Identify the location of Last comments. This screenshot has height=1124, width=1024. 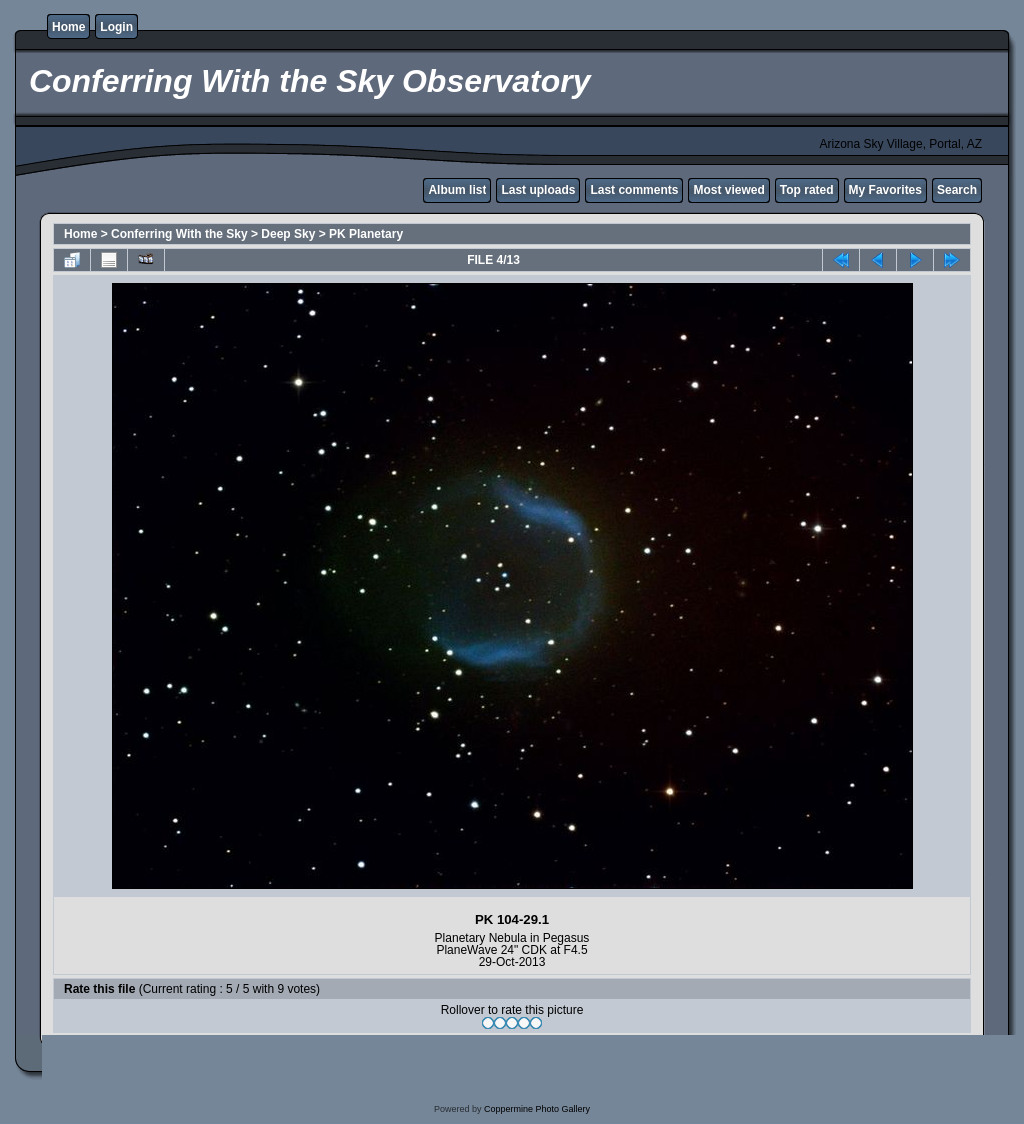
(634, 190).